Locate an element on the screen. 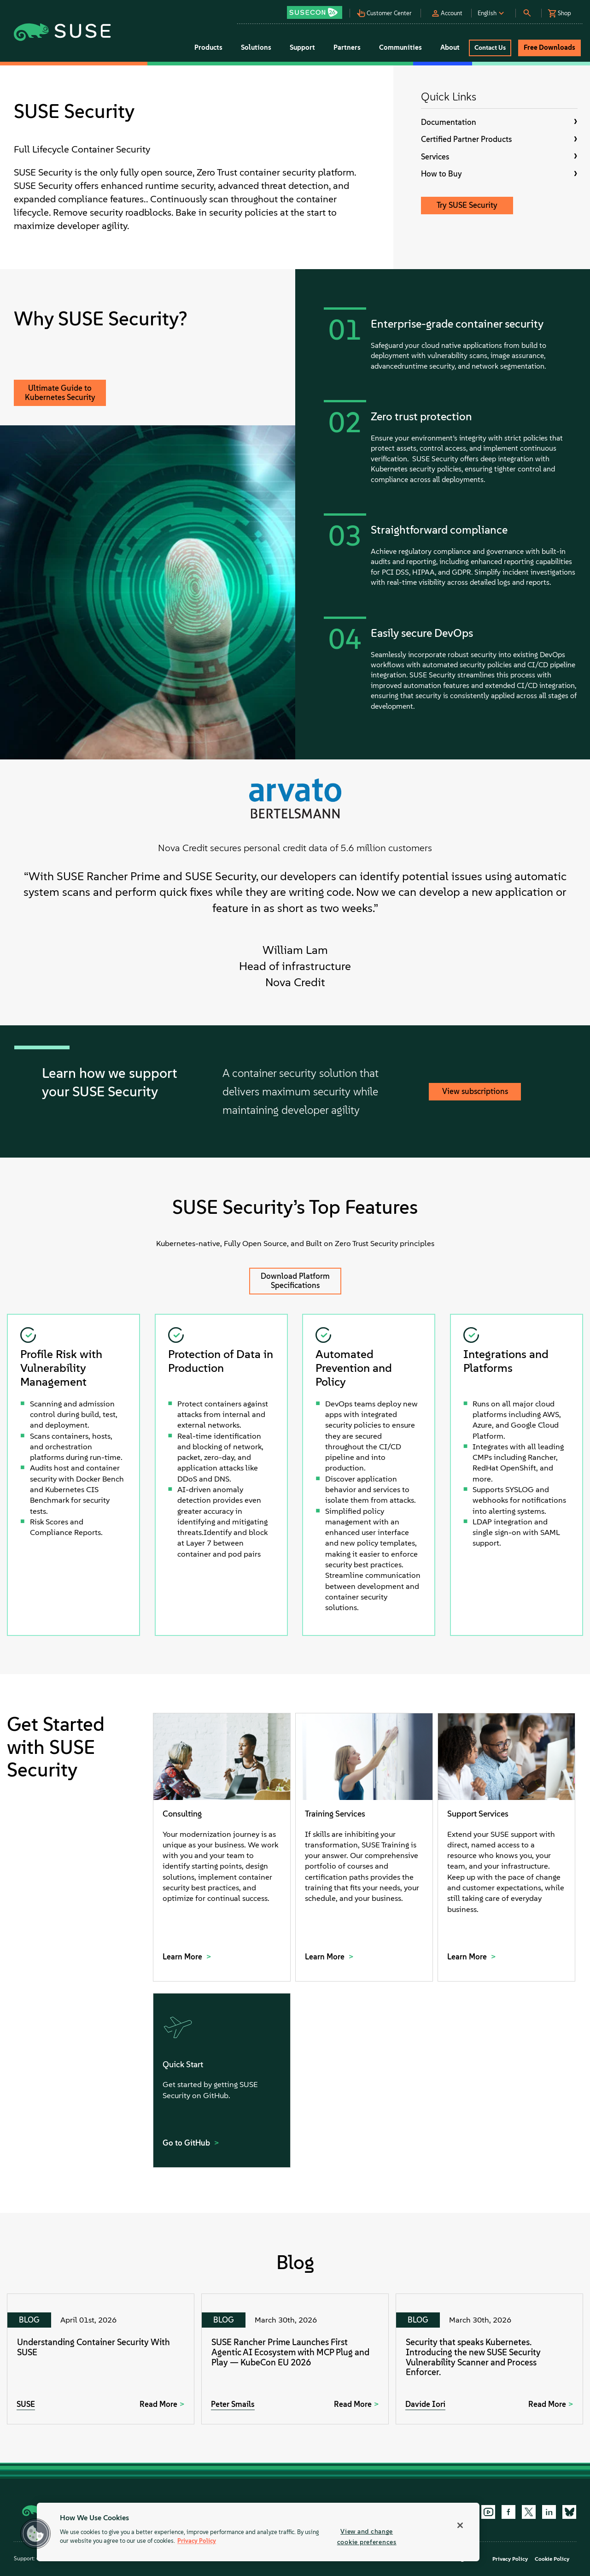 This screenshot has width=590, height=2576. Try SUSE Security is located at coordinates (467, 205).